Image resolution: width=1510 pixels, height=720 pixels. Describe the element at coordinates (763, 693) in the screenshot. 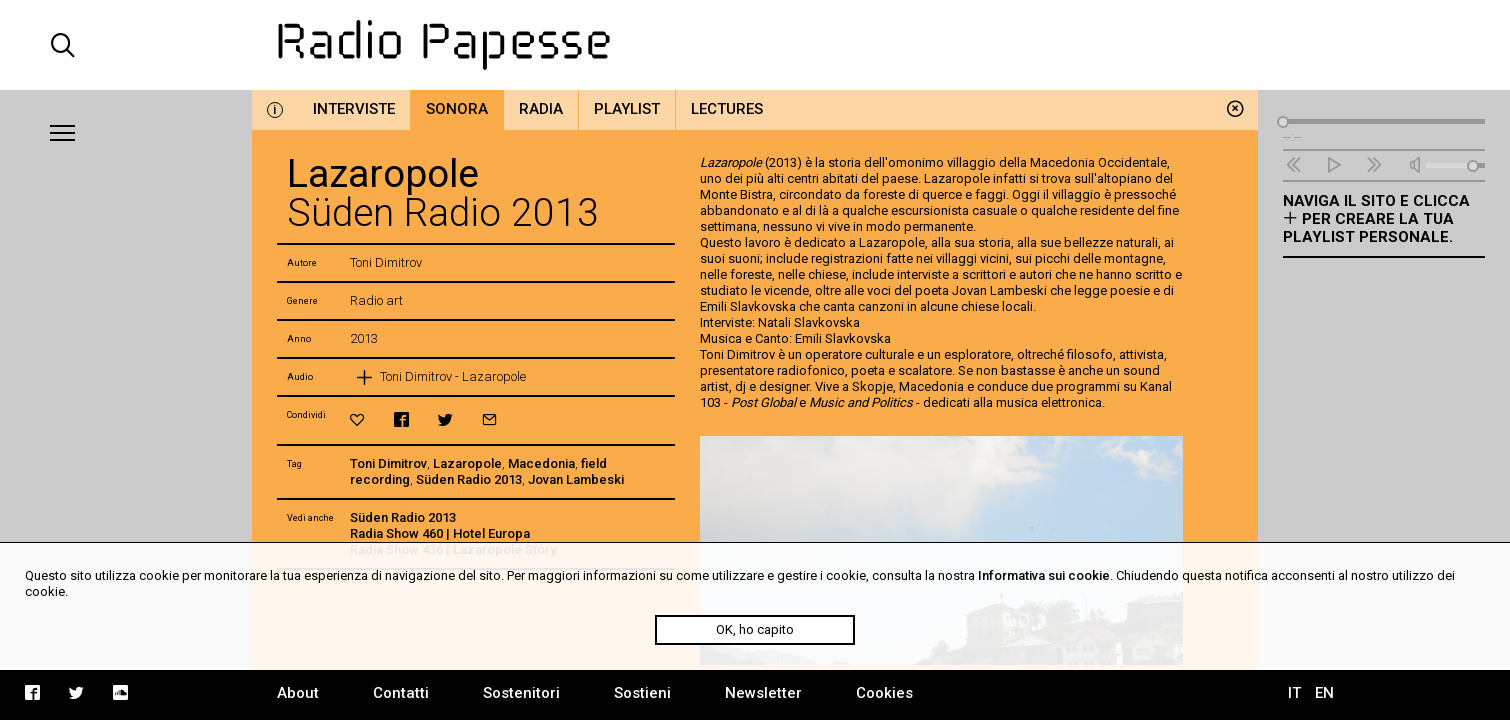

I see `Newsletter` at that location.